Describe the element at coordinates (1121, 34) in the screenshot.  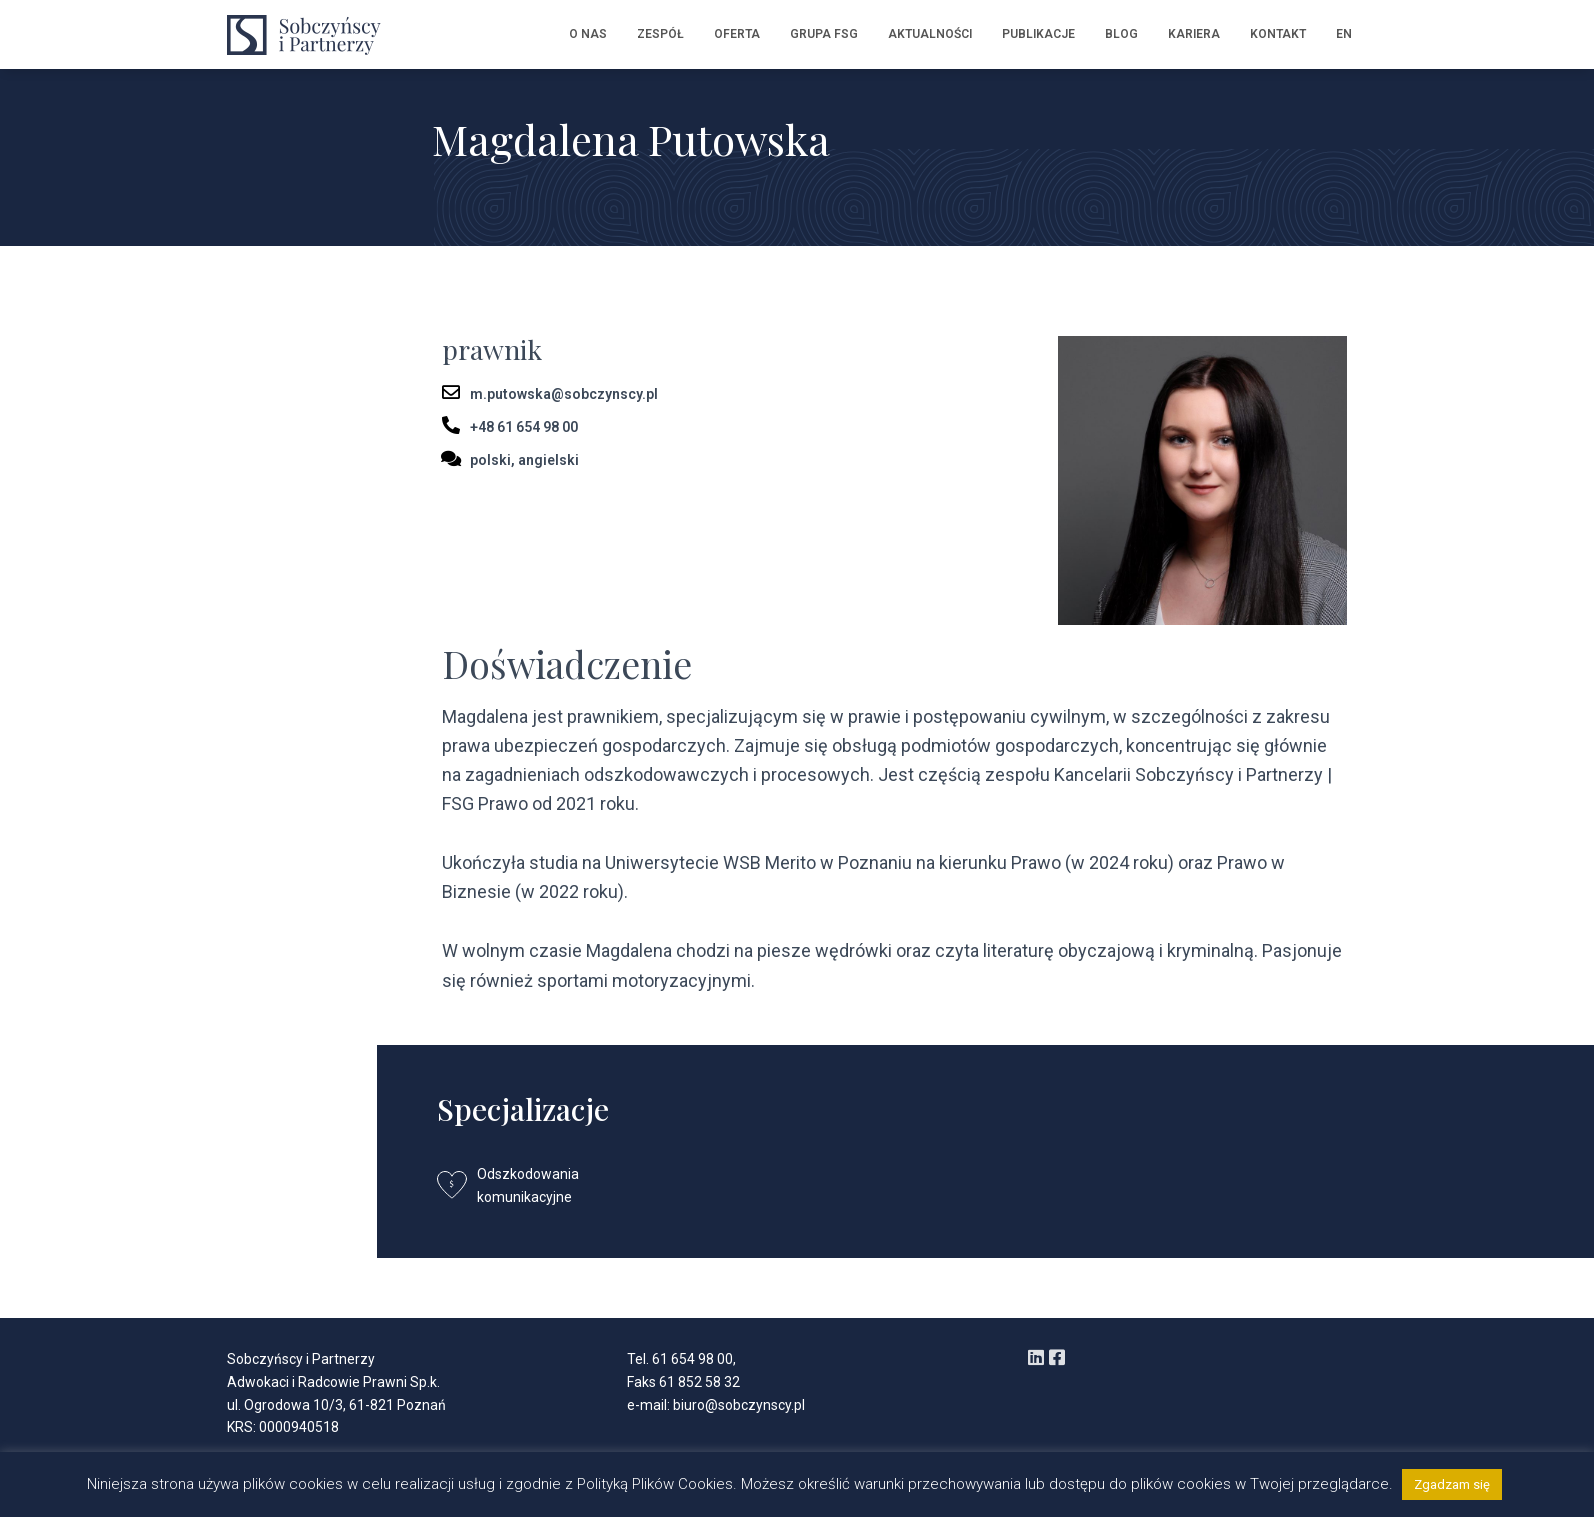
I see `Blog` at that location.